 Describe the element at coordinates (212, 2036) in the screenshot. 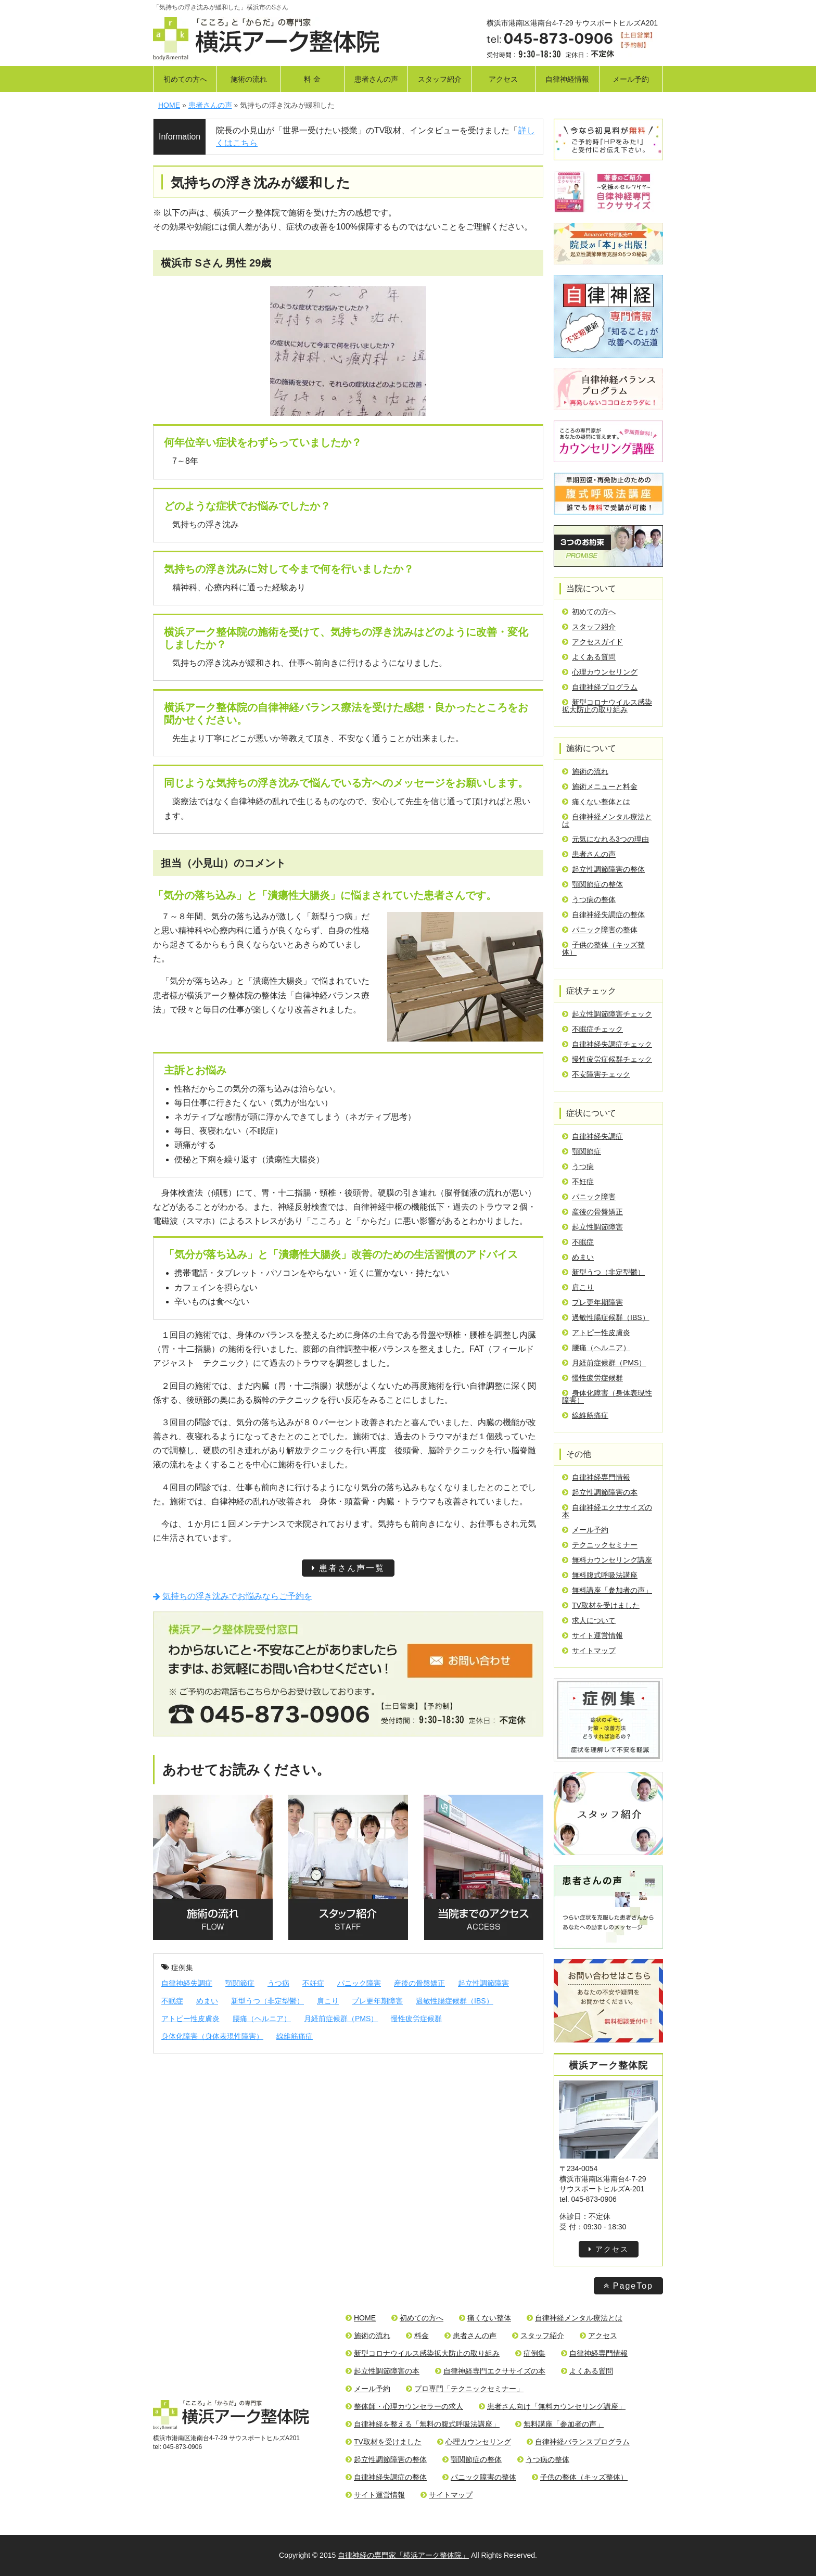

I see `身体化障害（身体表現性障害）` at that location.